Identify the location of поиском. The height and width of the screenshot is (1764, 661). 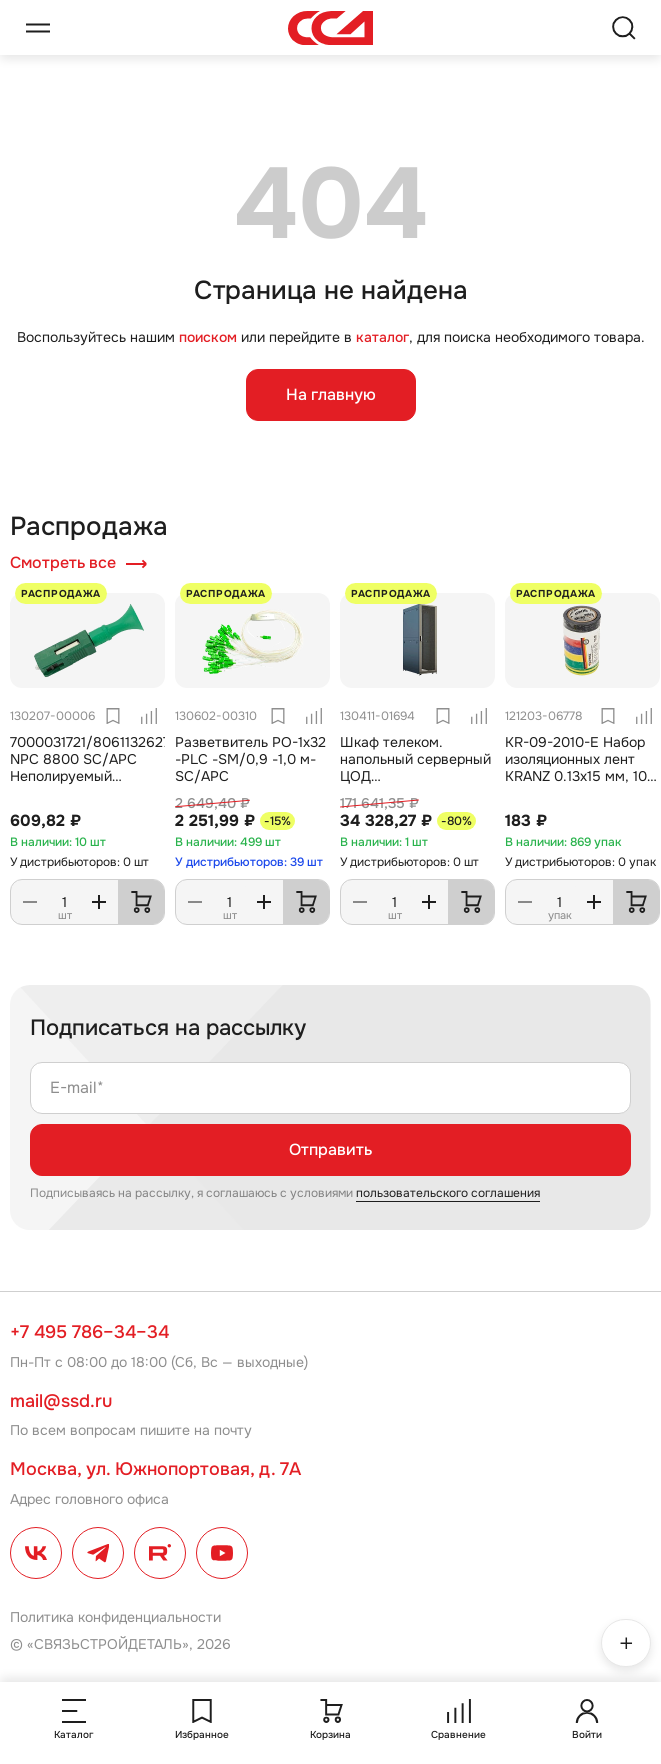
(208, 337).